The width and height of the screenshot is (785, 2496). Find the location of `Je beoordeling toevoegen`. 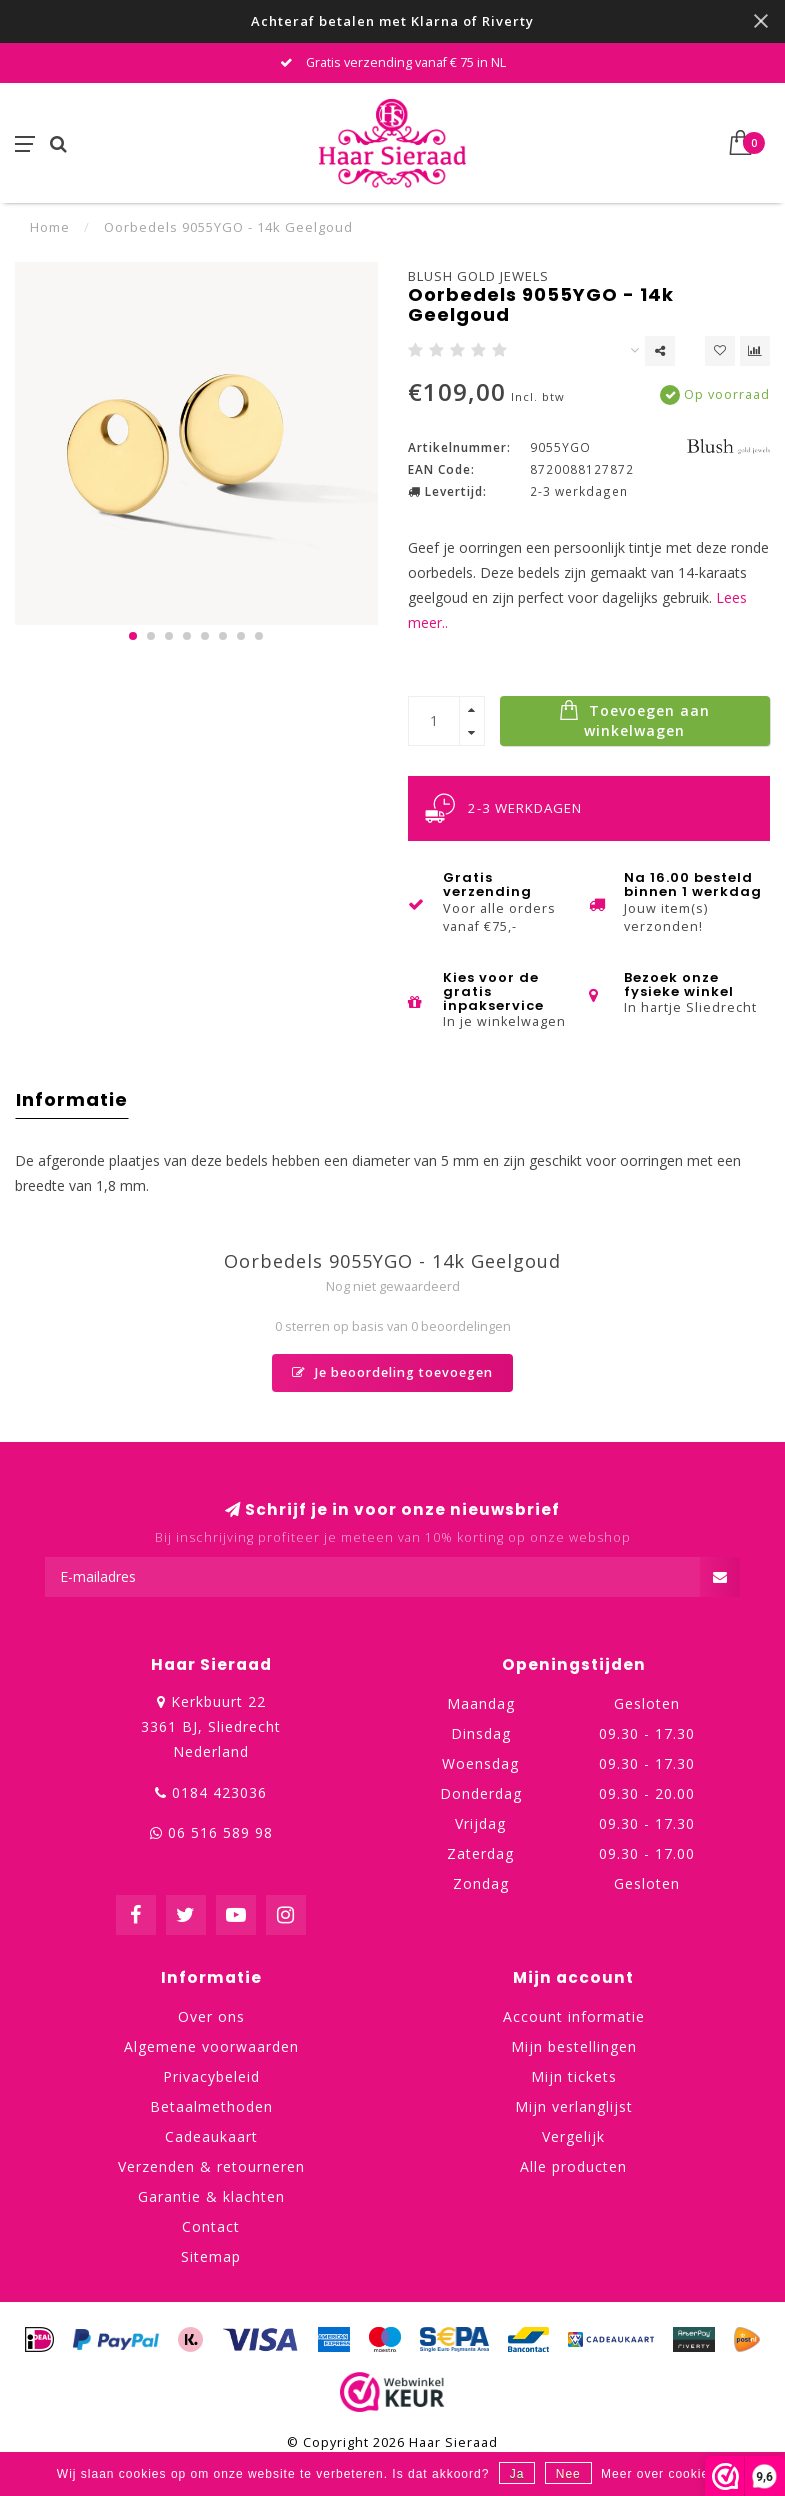

Je beoordeling toevoegen is located at coordinates (392, 1372).